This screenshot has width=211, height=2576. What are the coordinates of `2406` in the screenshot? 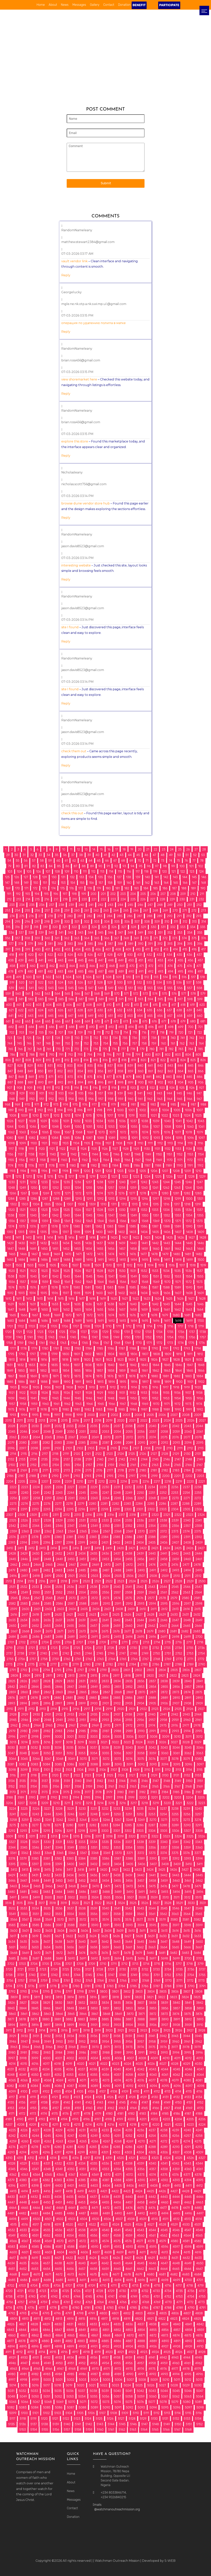 It's located at (163, 1542).